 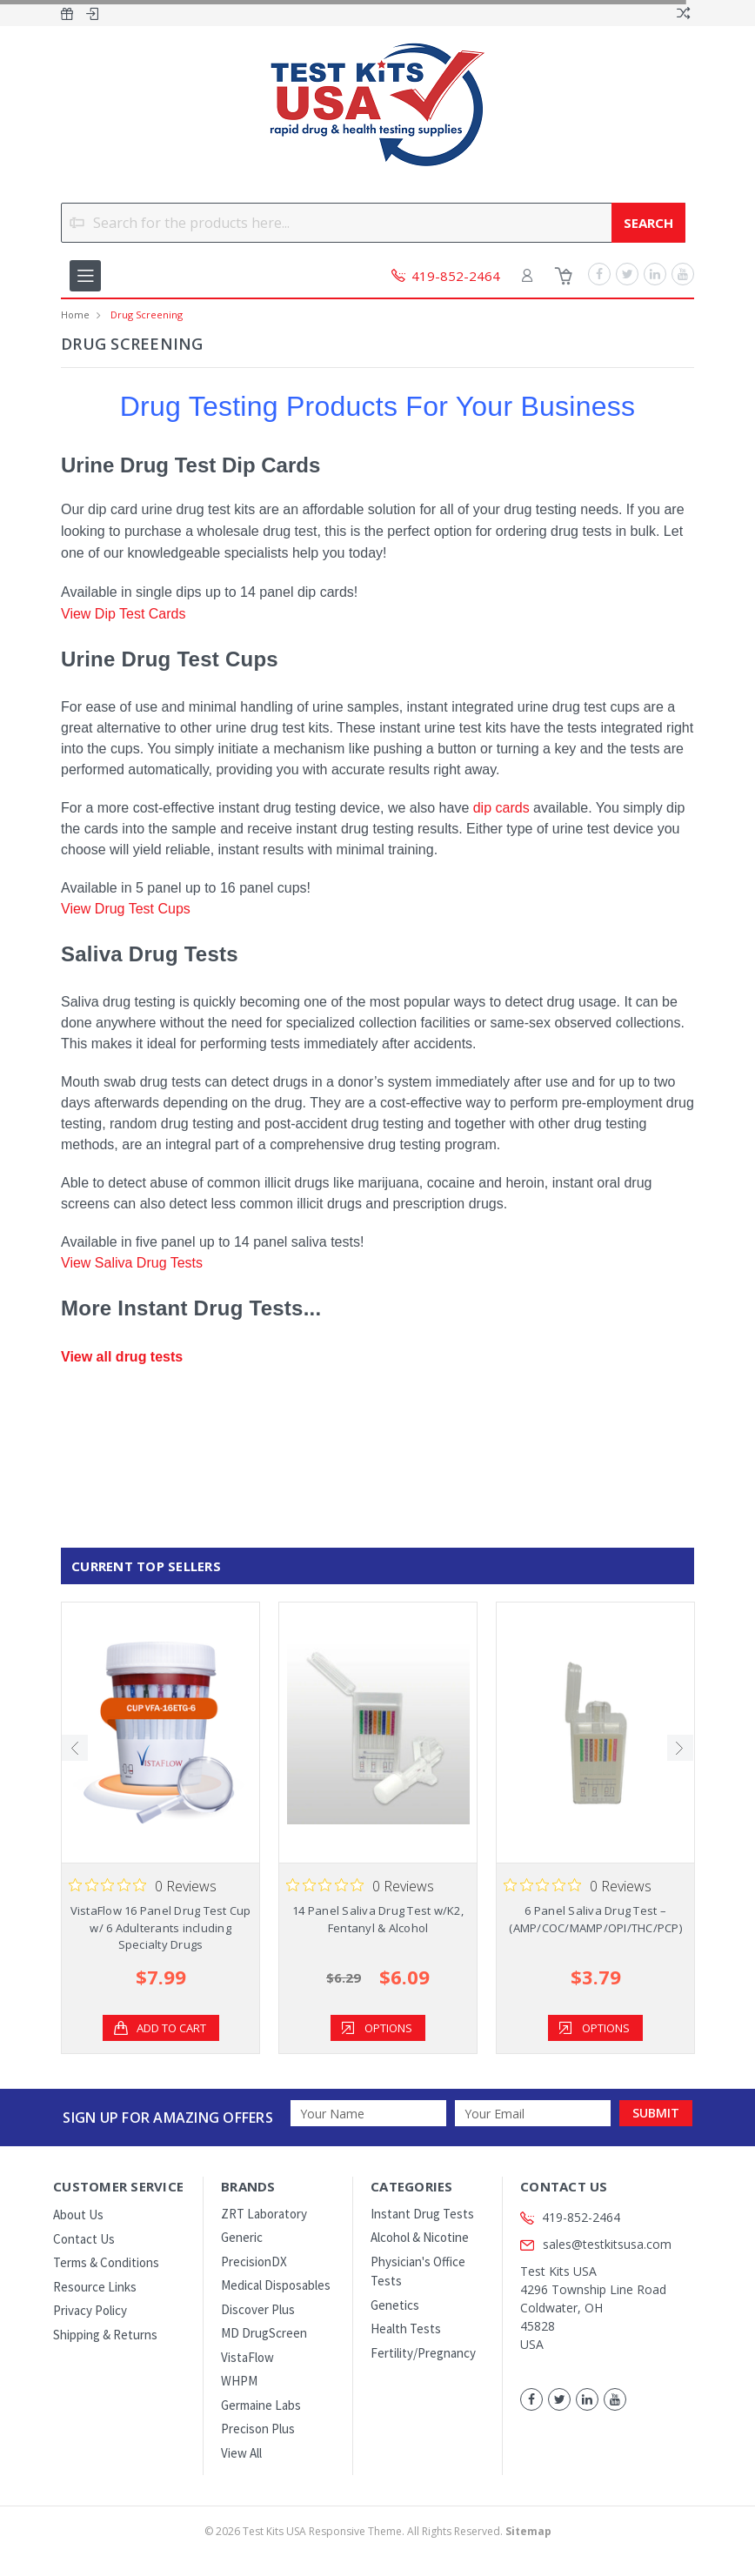 I want to click on 14 Panel Saliva Drug Test w/K2, Fentanyl & Alcohol, so click(x=378, y=1919).